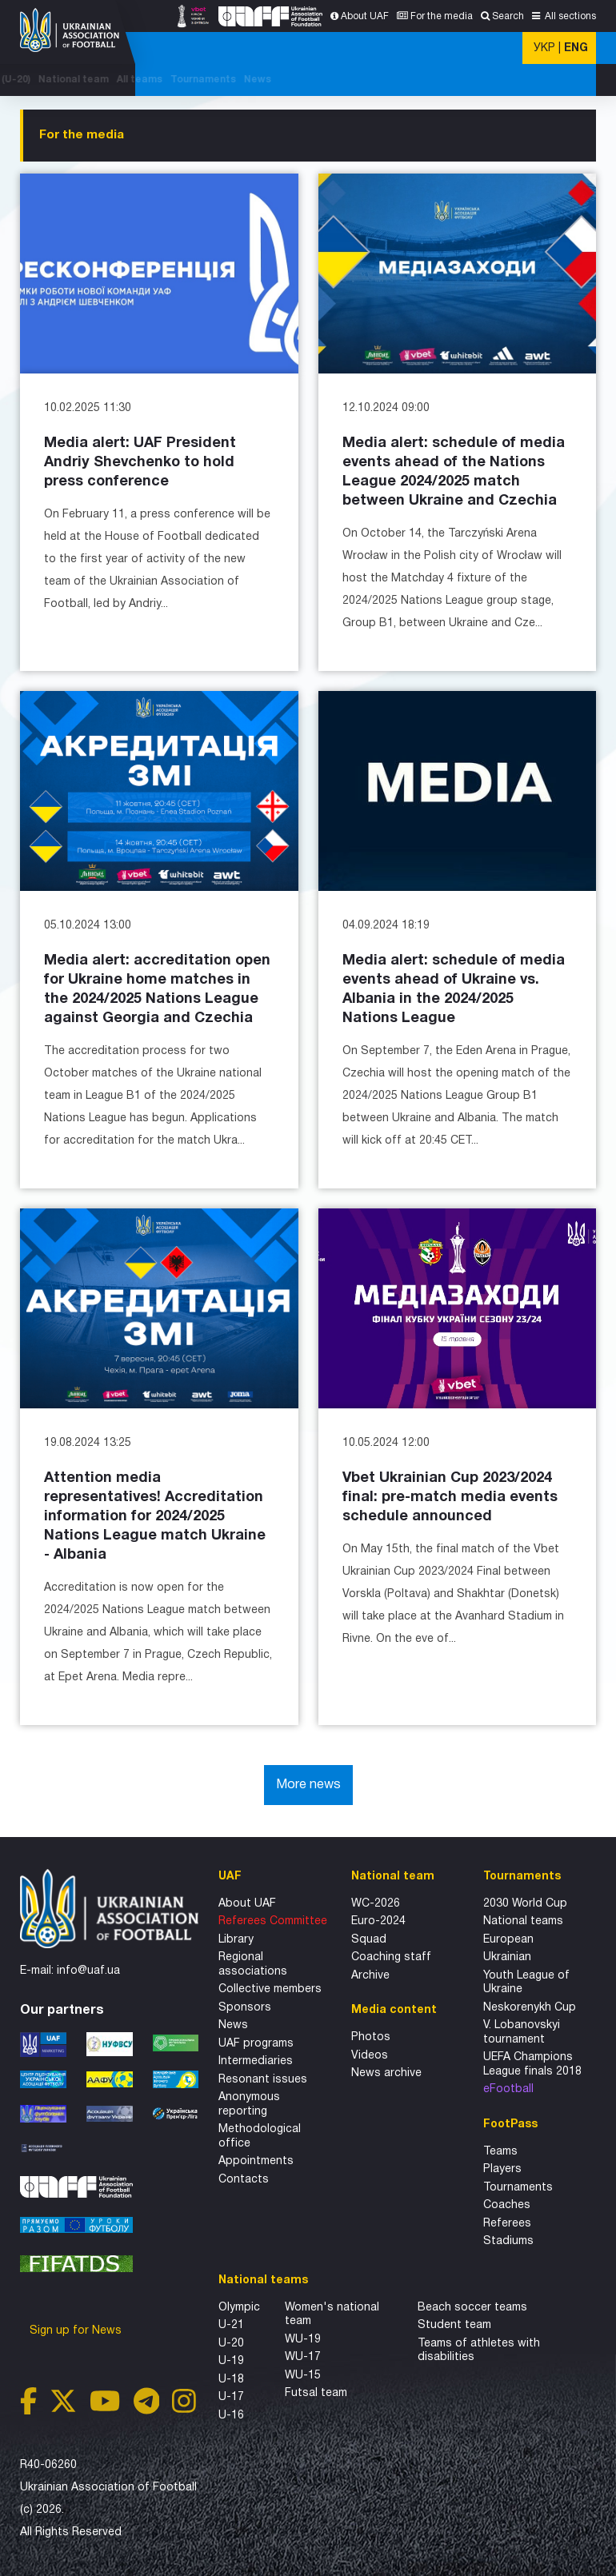  What do you see at coordinates (369, 2056) in the screenshot?
I see `Videos` at bounding box center [369, 2056].